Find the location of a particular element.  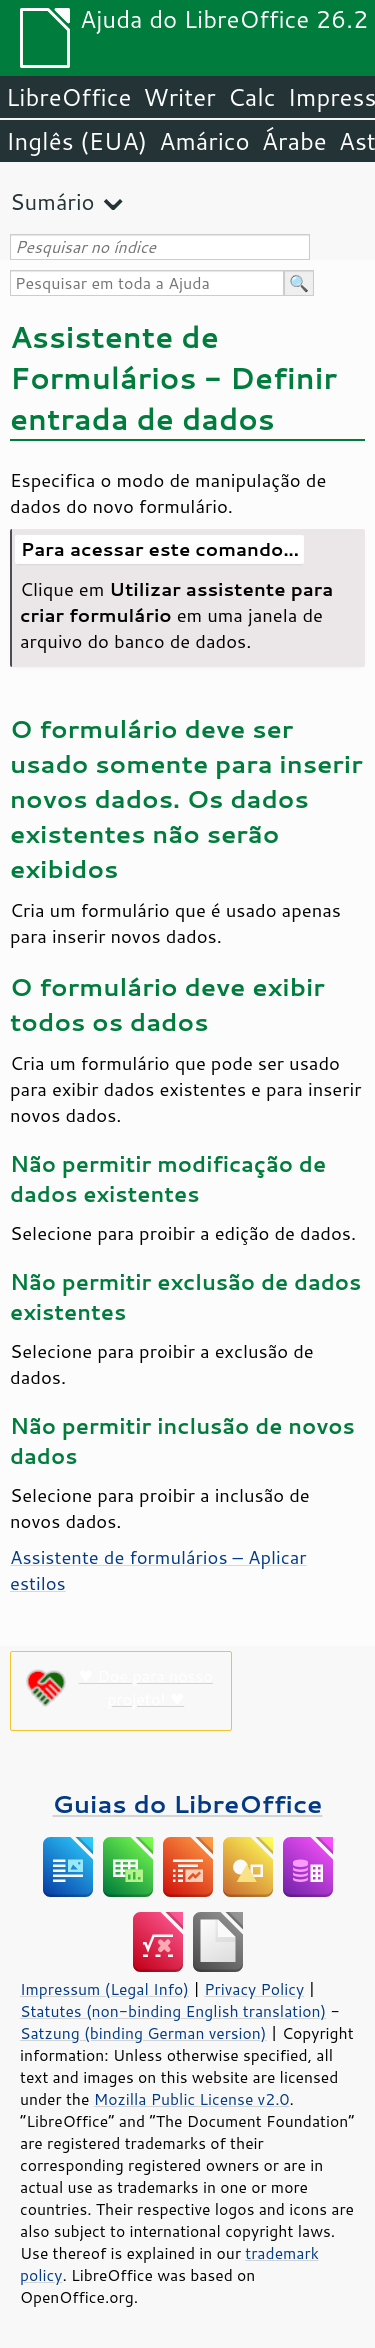

Guias do LibreOffice is located at coordinates (188, 1803).